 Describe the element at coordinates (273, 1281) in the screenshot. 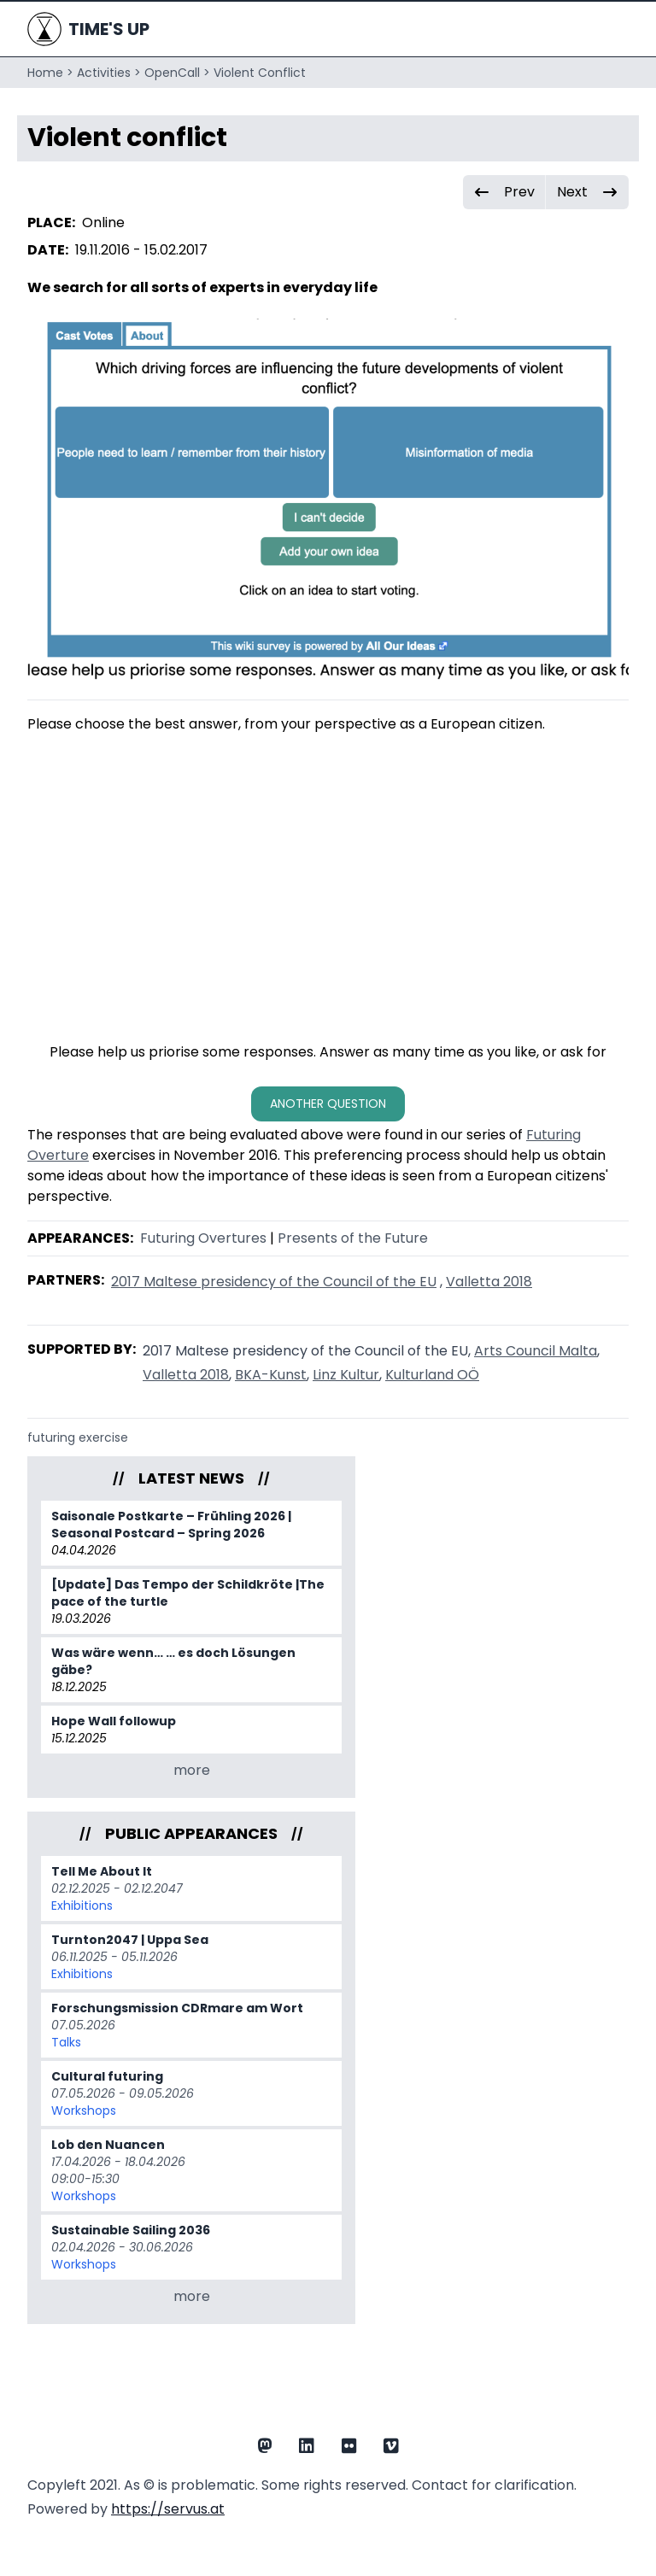

I see `2017 Maltese presidency of the Council of the EU` at that location.